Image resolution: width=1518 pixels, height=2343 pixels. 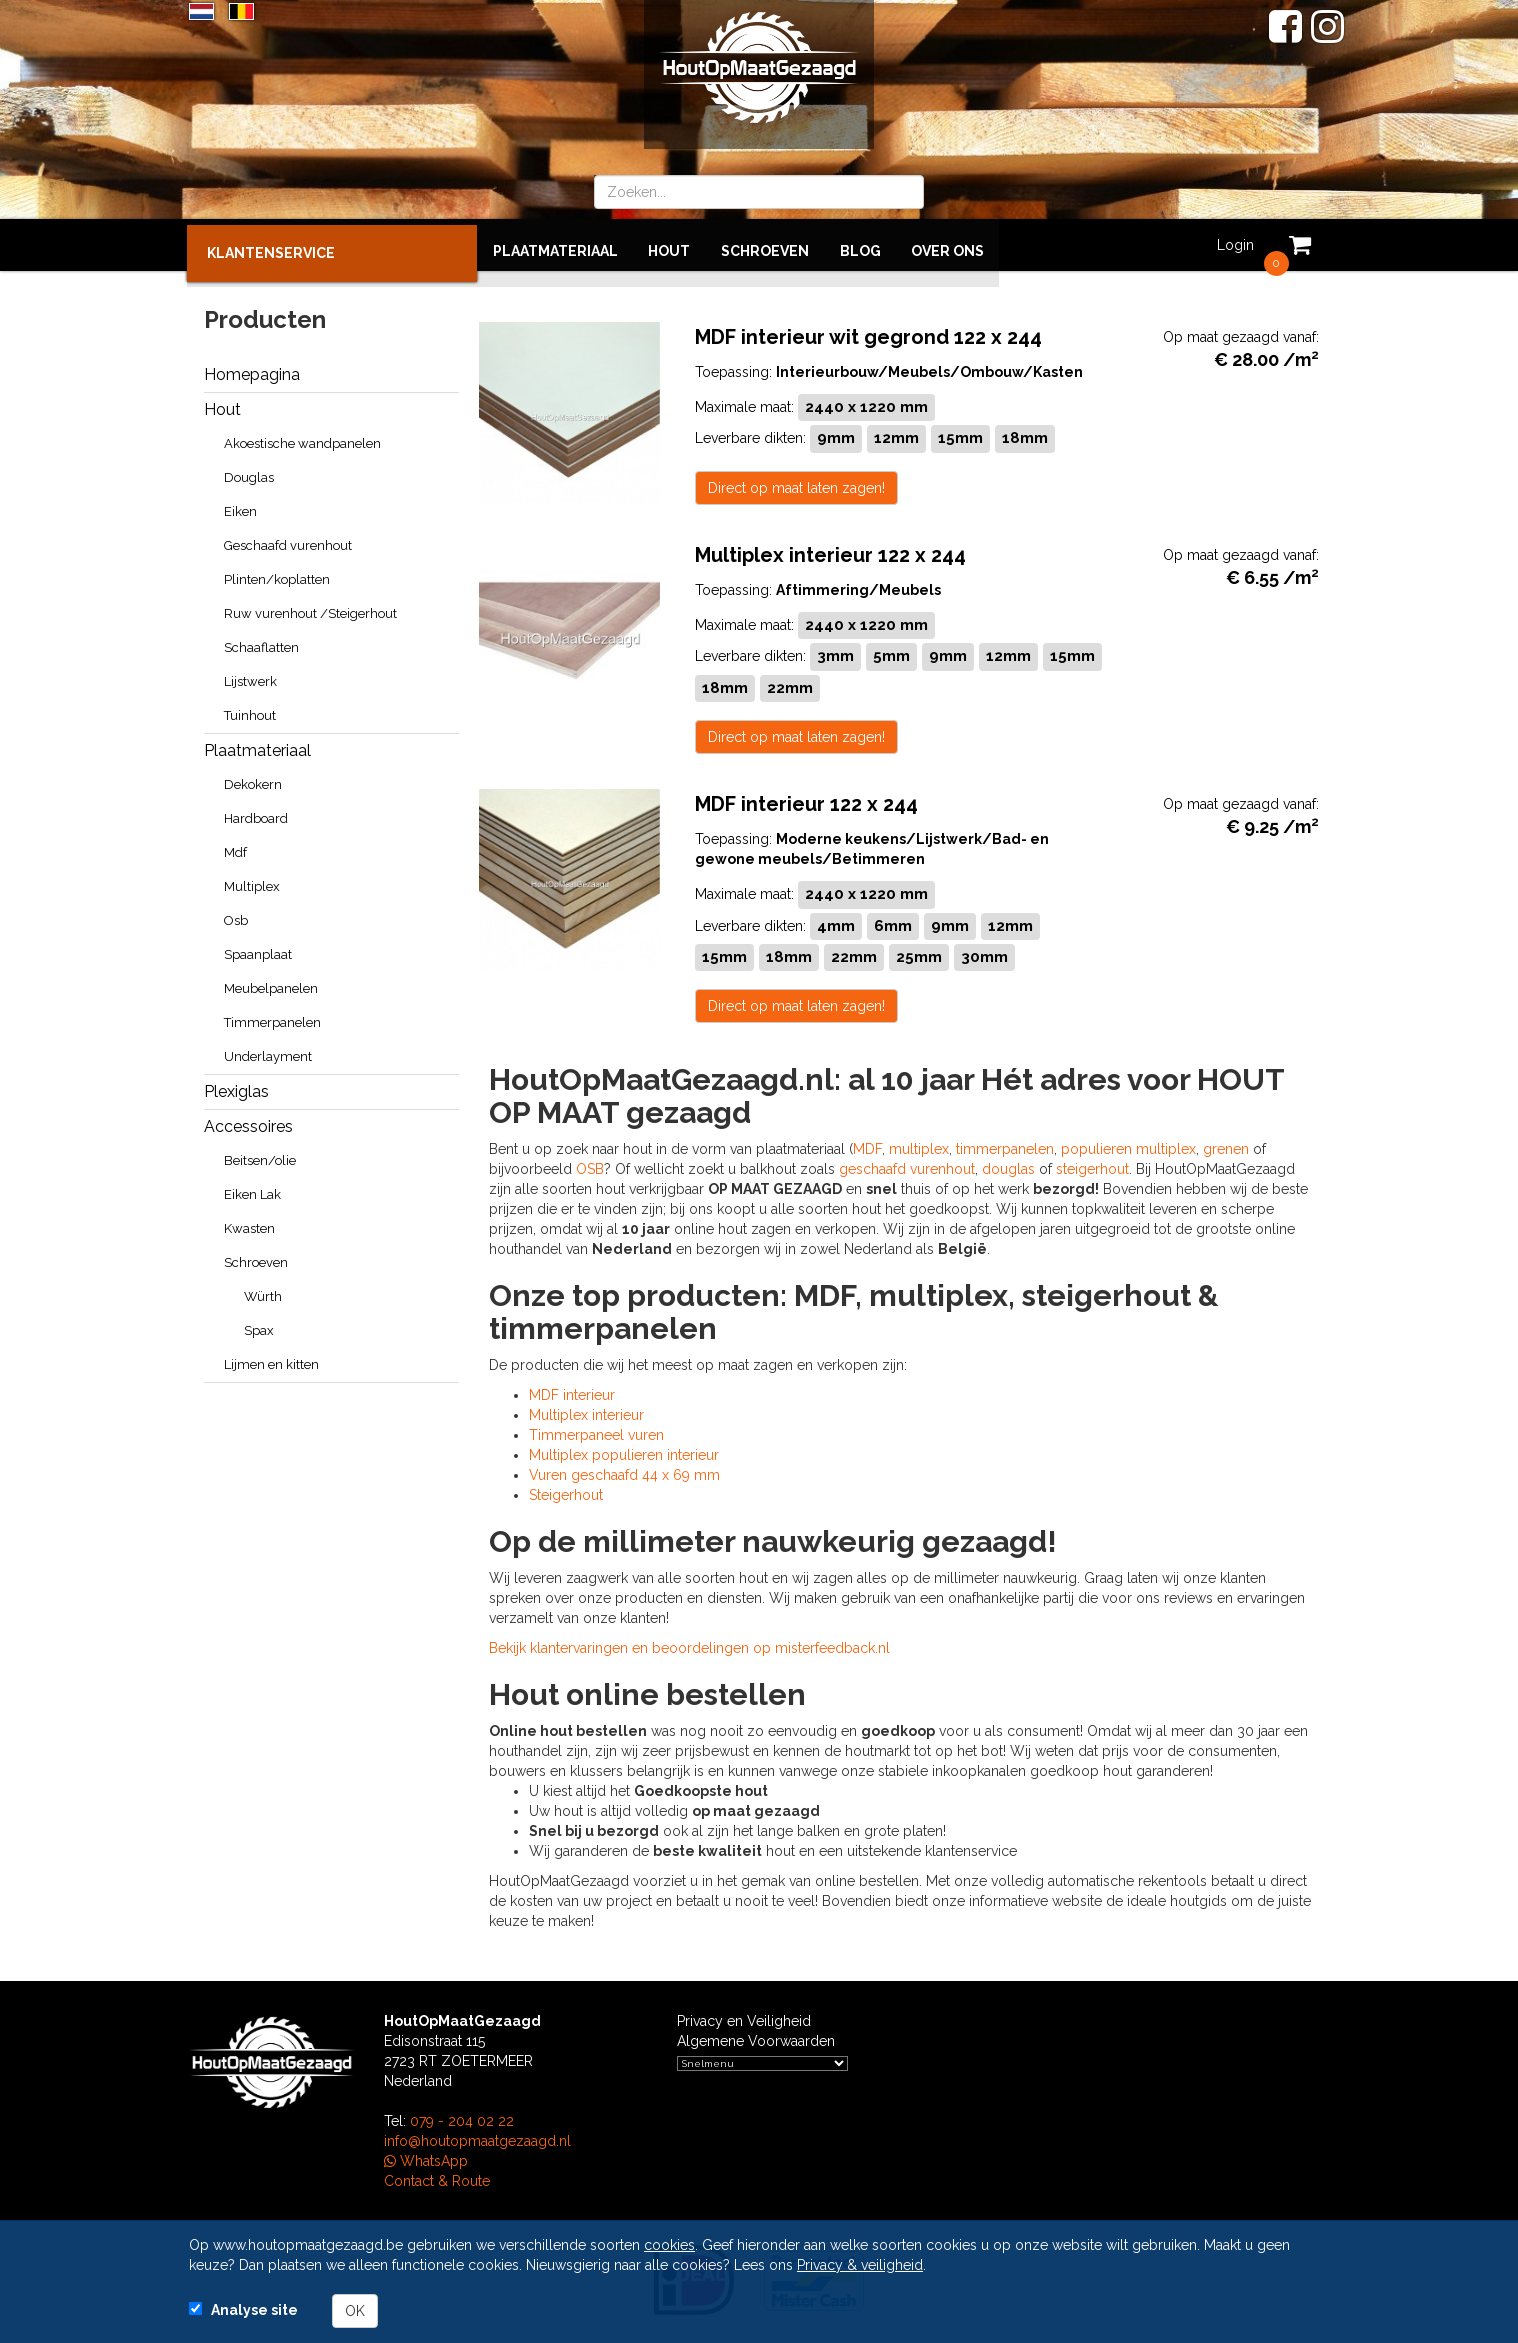 What do you see at coordinates (590, 1167) in the screenshot?
I see `OSB` at bounding box center [590, 1167].